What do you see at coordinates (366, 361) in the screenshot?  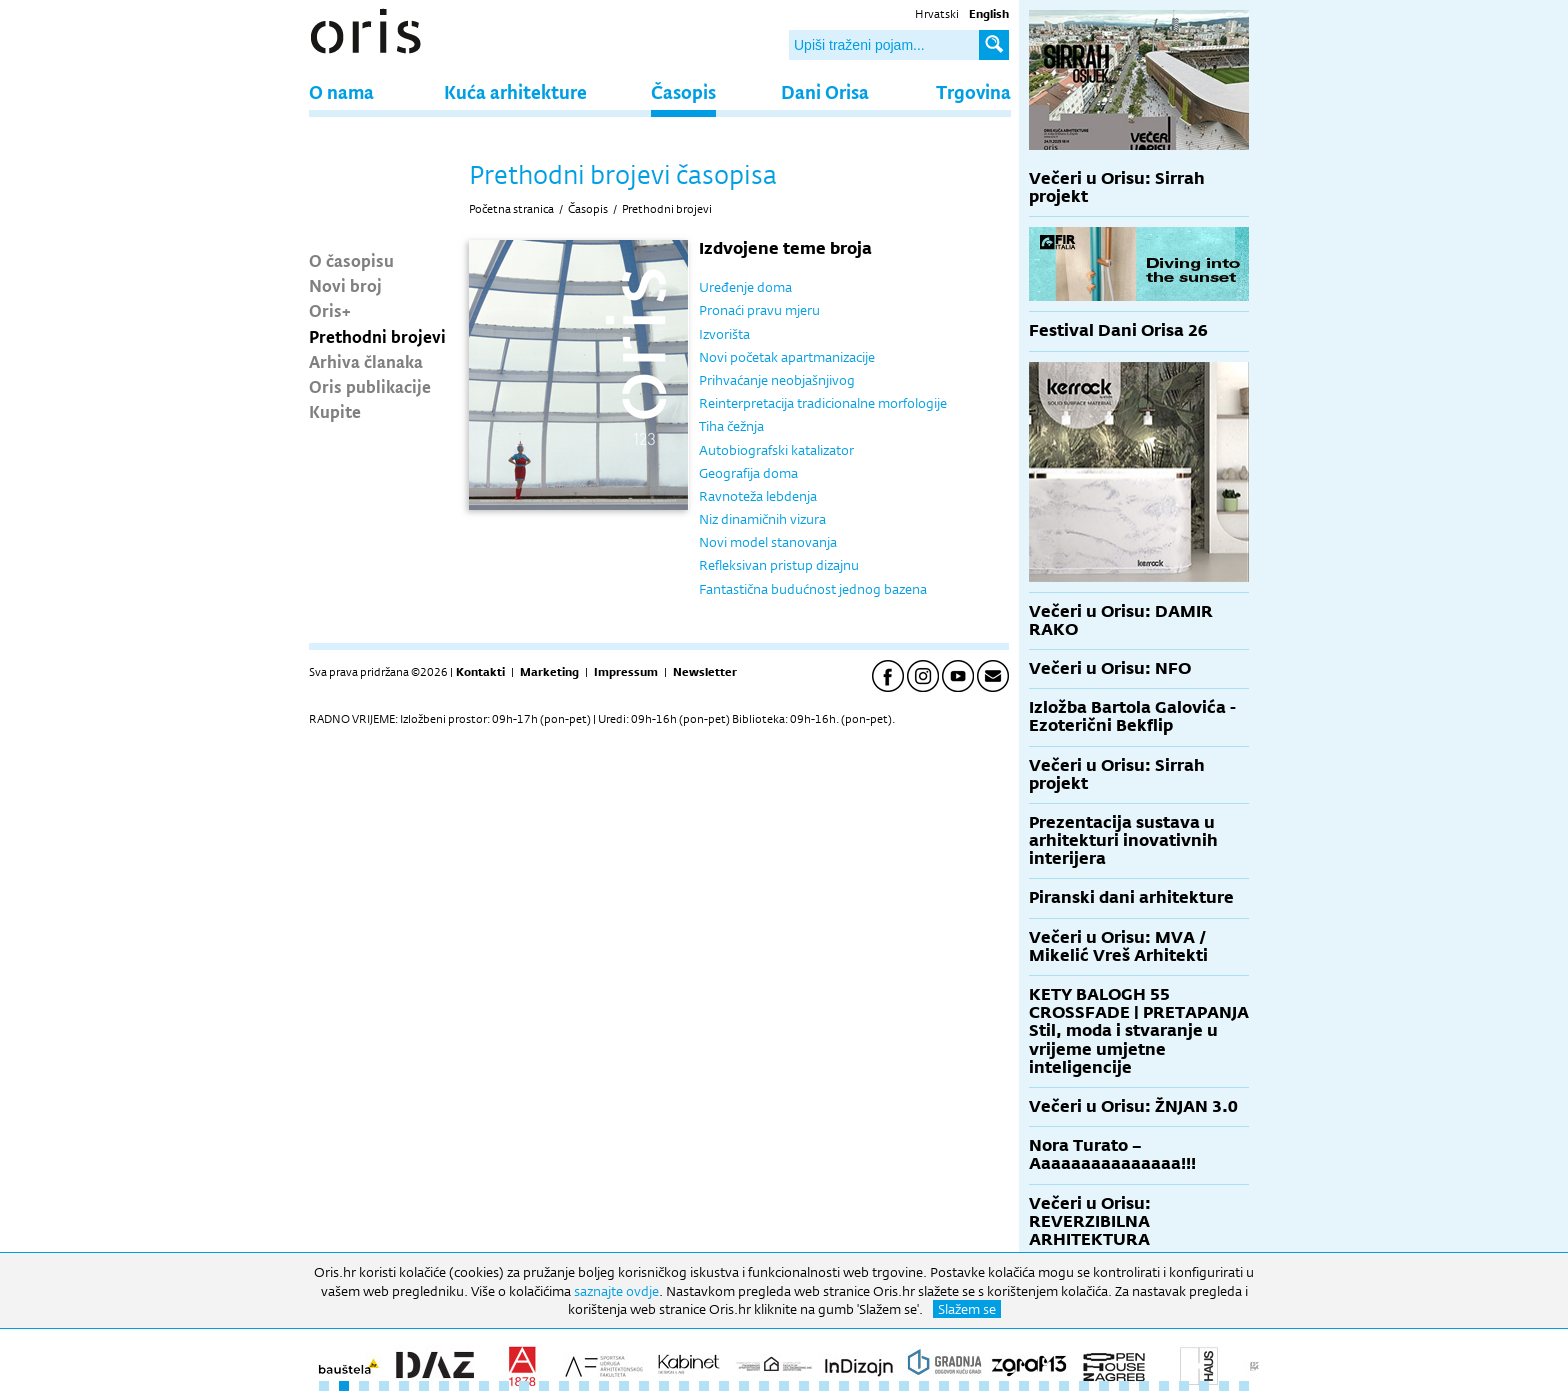 I see `Arhiva članaka` at bounding box center [366, 361].